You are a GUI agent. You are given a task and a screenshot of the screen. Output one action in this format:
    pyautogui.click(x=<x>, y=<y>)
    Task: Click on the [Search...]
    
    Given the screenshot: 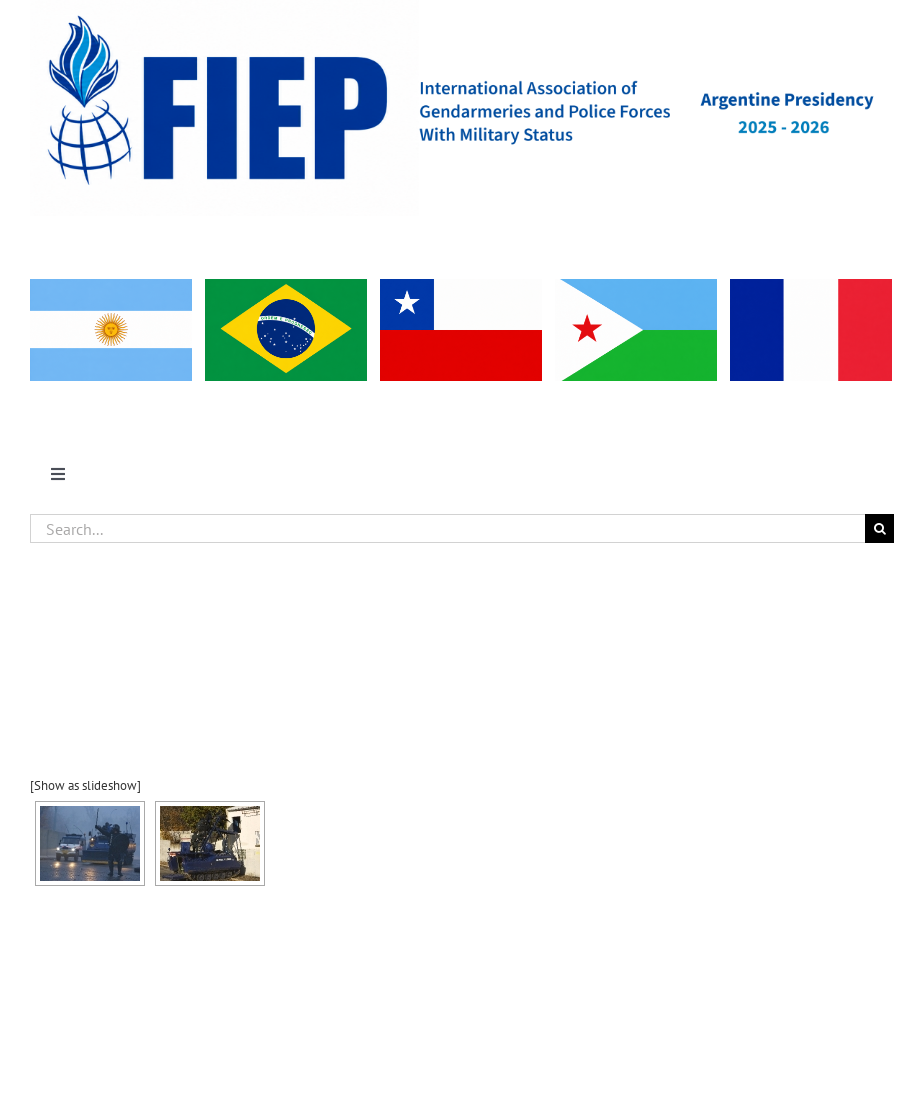 What is the action you would take?
    pyautogui.click(x=447, y=528)
    